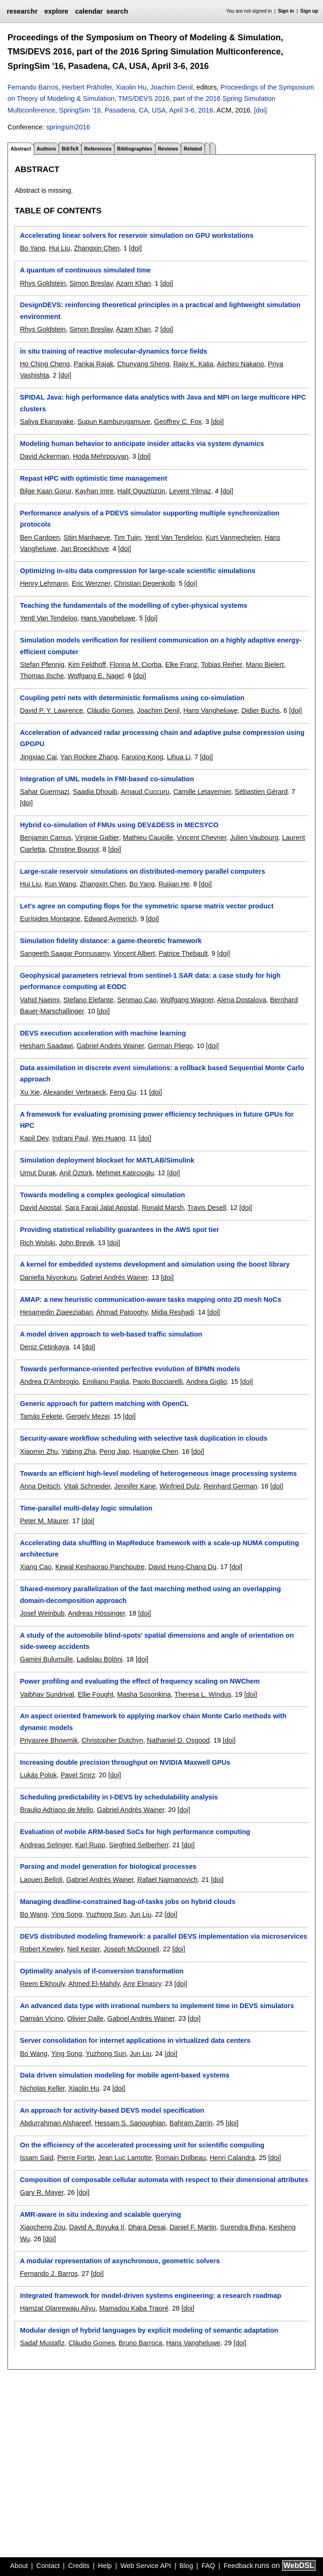 This screenshot has width=323, height=2576. I want to click on Gabriel Andrés Wainer, so click(110, 1046).